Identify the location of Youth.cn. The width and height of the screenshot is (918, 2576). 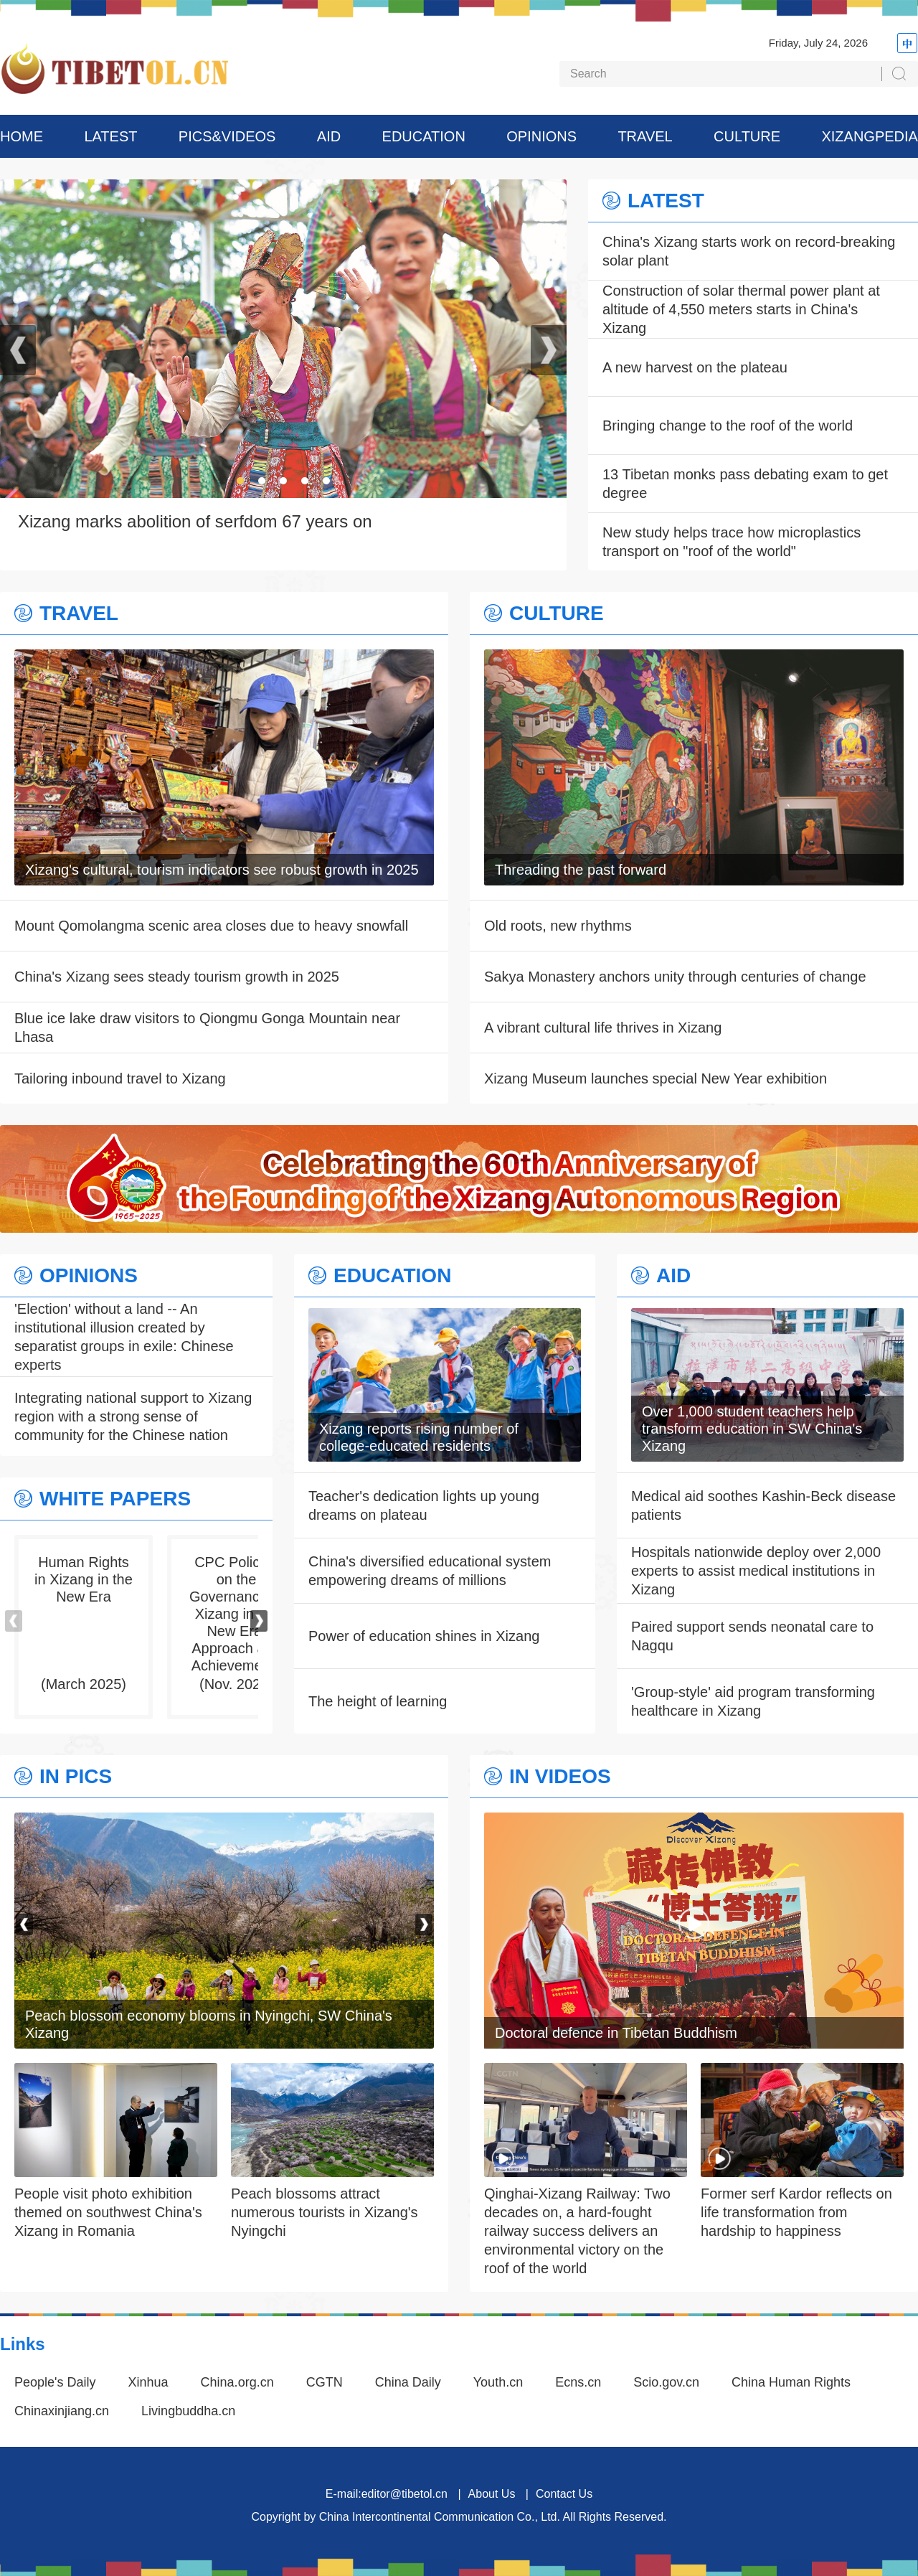
(498, 2382).